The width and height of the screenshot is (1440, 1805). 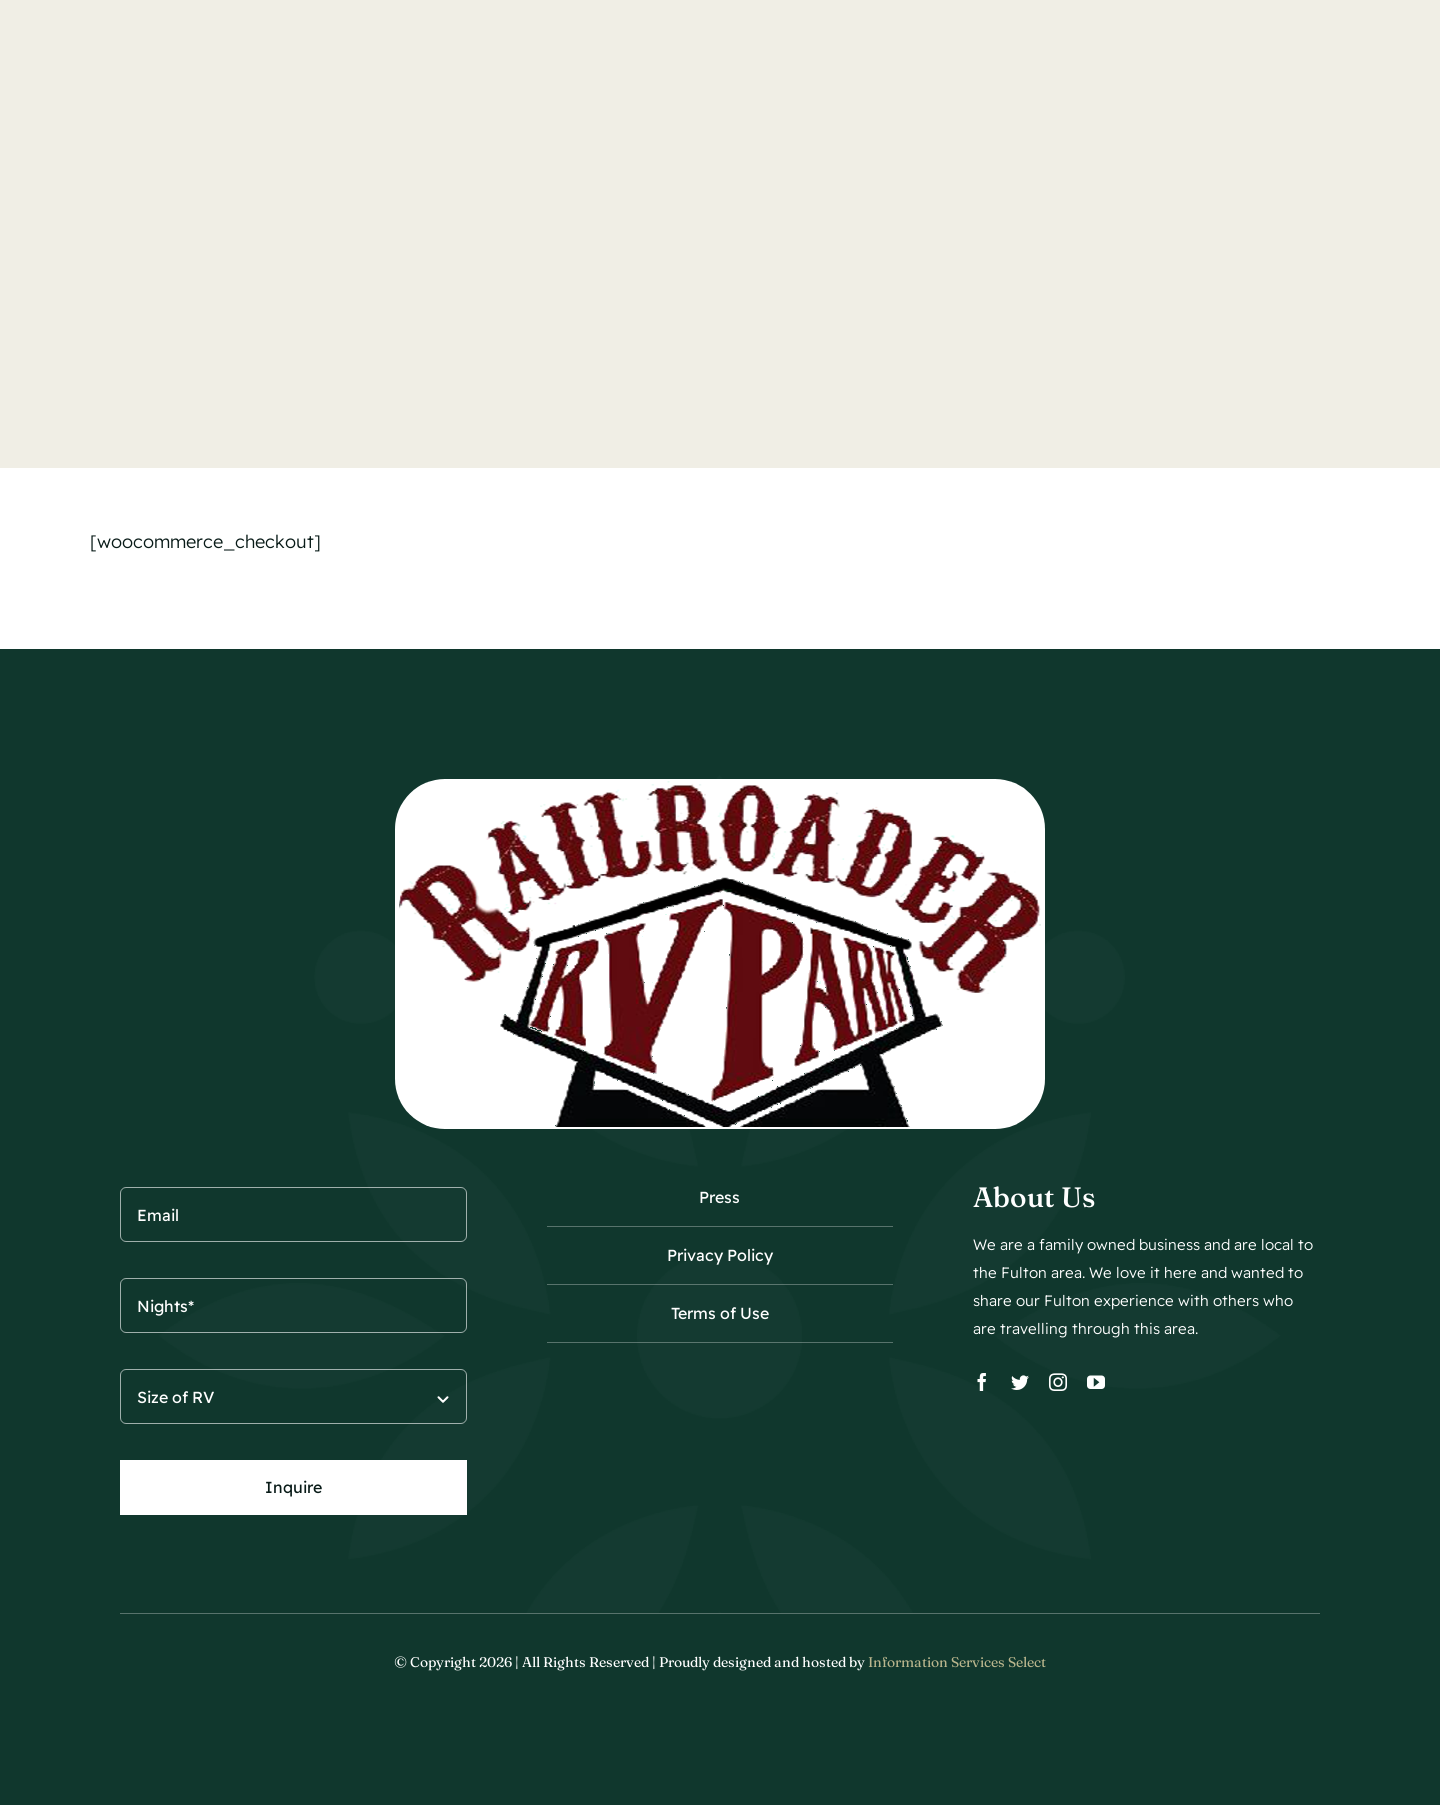 What do you see at coordinates (1020, 1382) in the screenshot?
I see `[twitter]` at bounding box center [1020, 1382].